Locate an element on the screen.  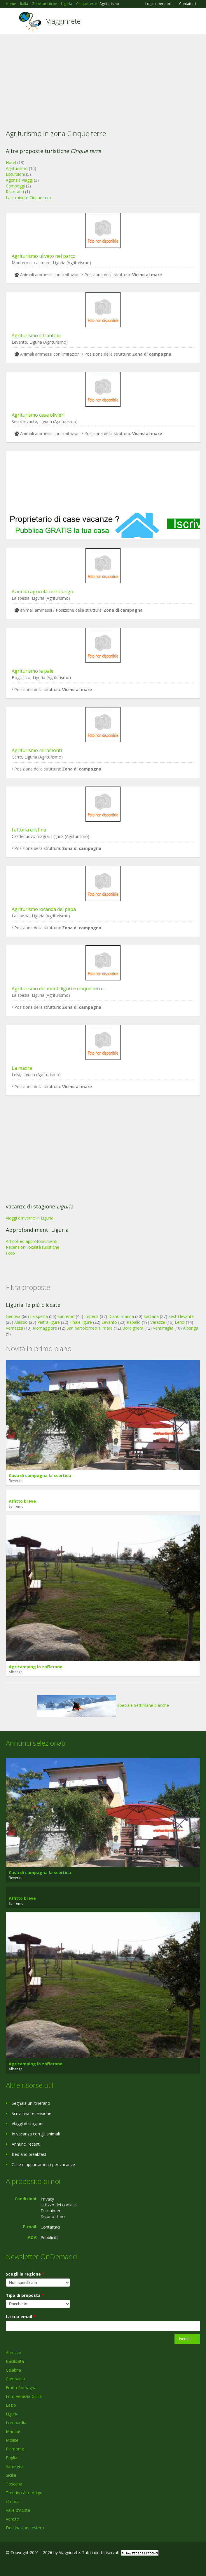
Campania is located at coordinates (15, 2379).